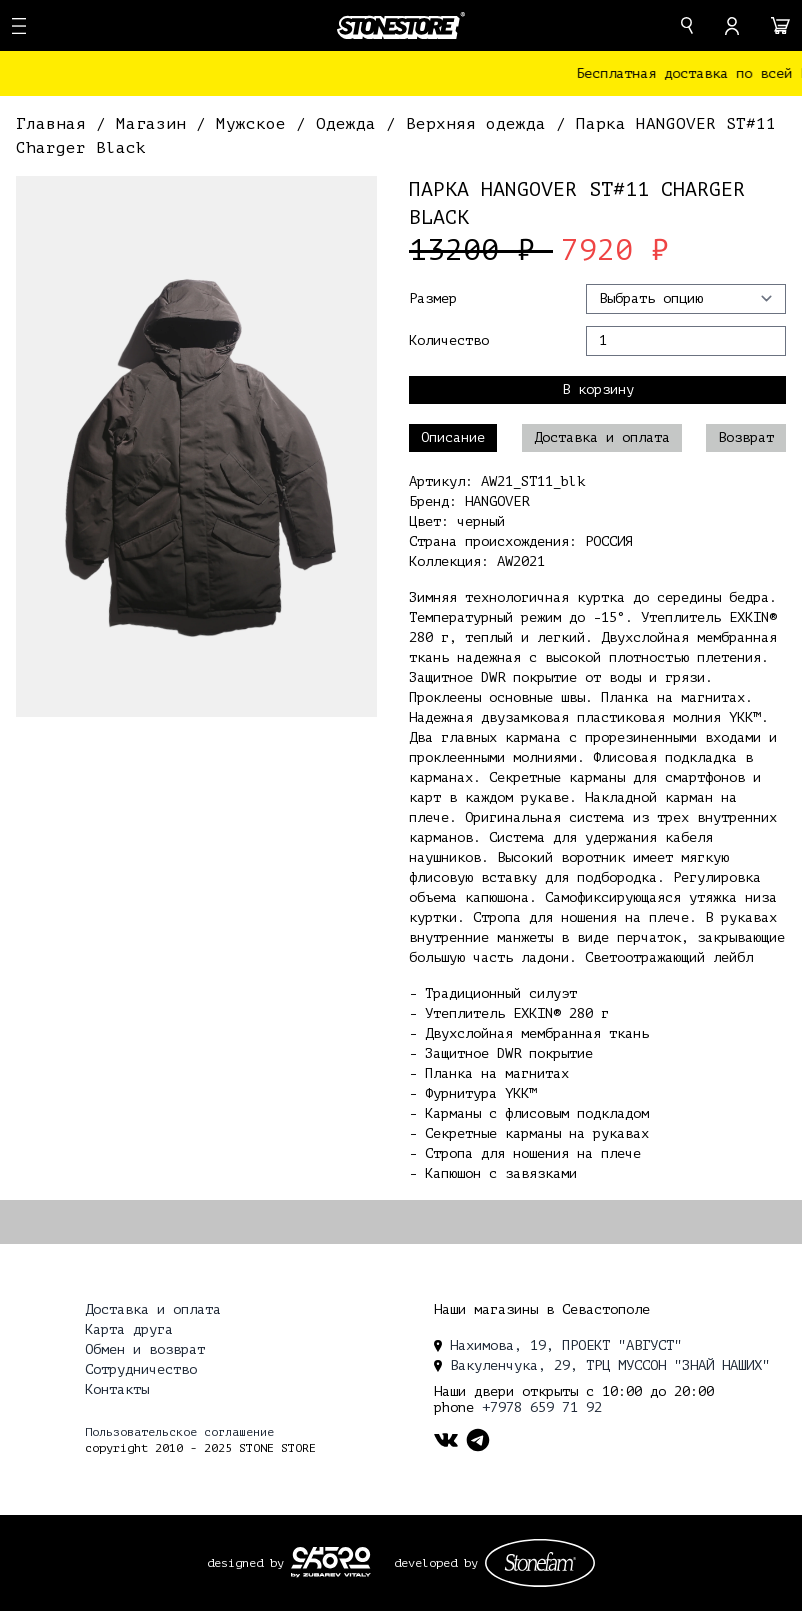 Image resolution: width=802 pixels, height=1611 pixels. Describe the element at coordinates (453, 437) in the screenshot. I see `Описание` at that location.